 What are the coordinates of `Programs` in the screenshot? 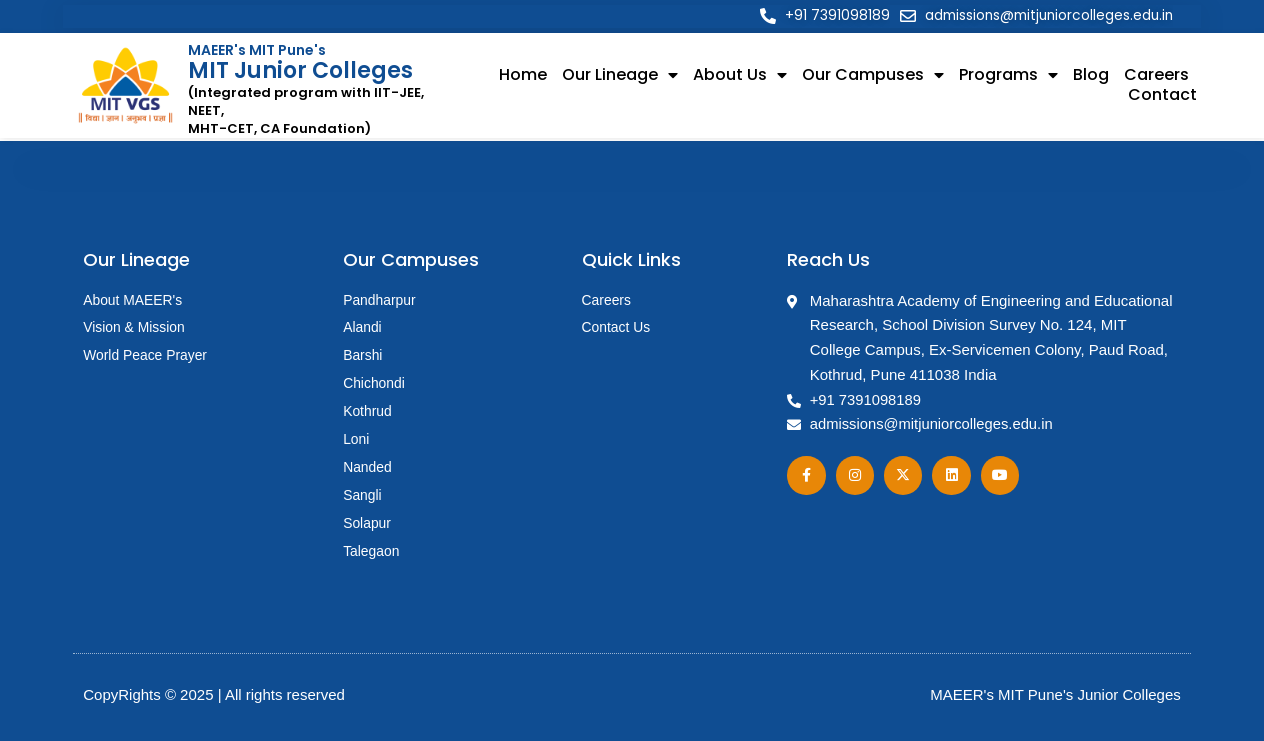 It's located at (1008, 76).